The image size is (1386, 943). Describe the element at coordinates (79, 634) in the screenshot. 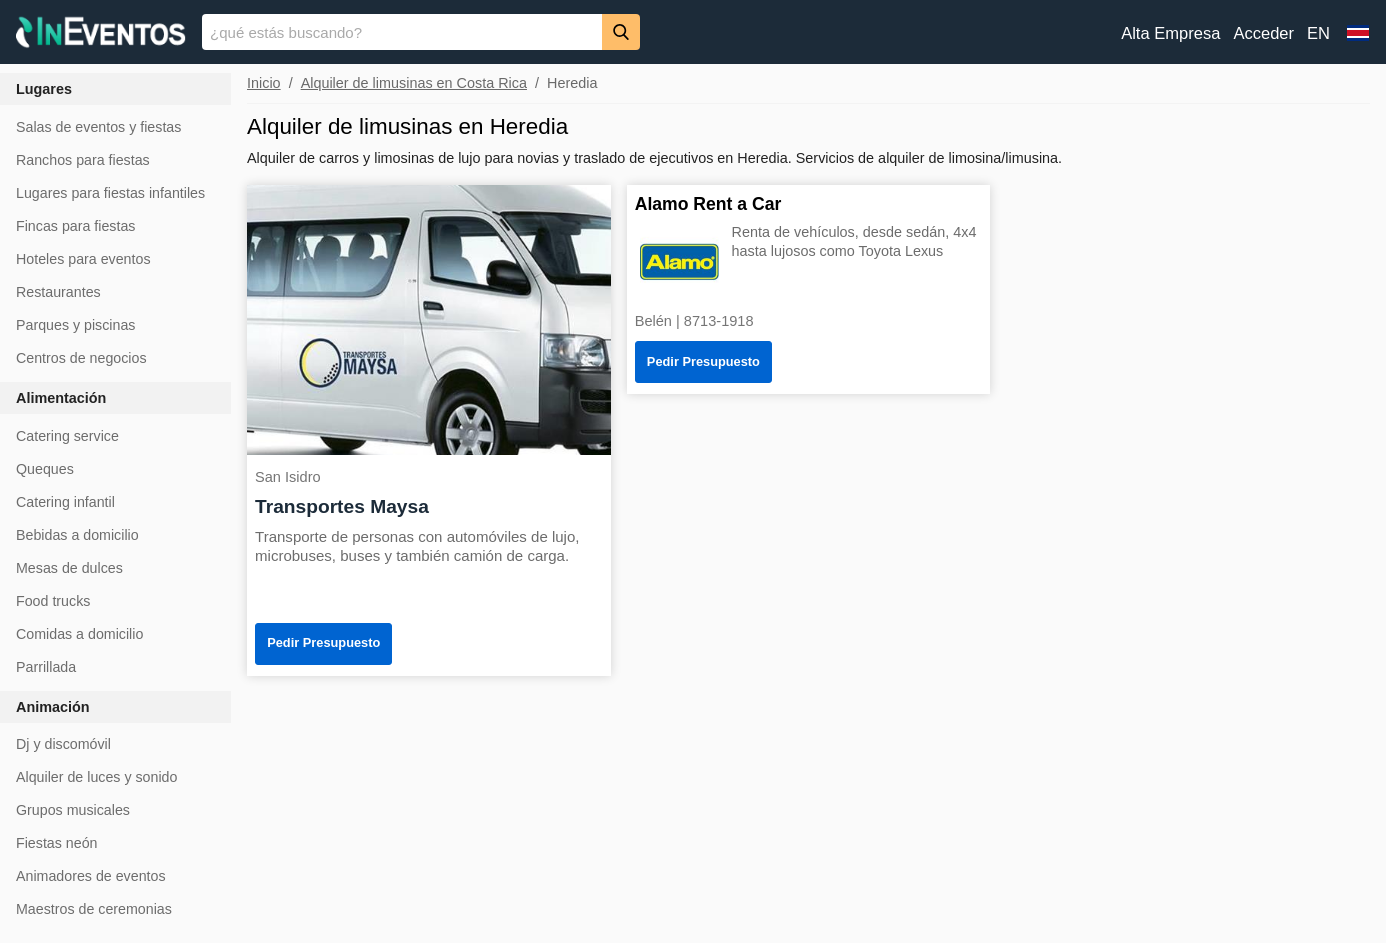

I see `Comidas a domicilio` at that location.